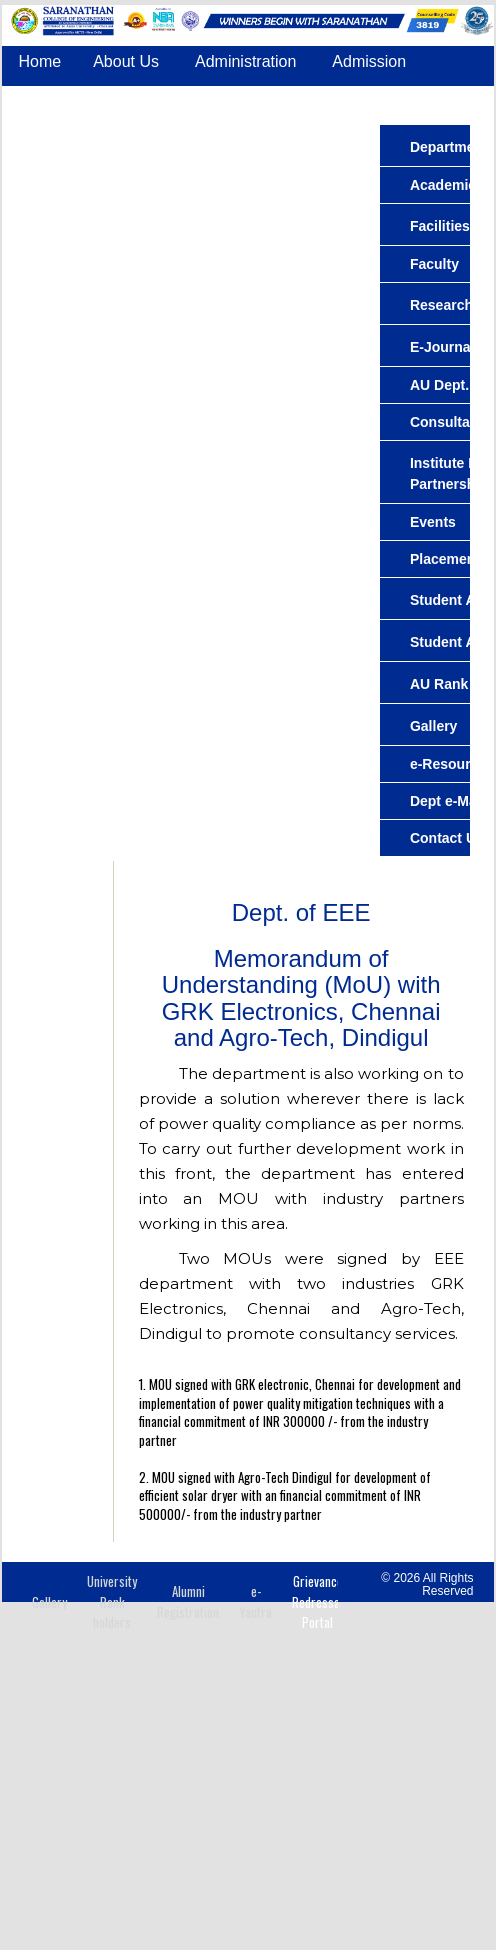 This screenshot has width=496, height=1950. What do you see at coordinates (369, 61) in the screenshot?
I see `Admission` at bounding box center [369, 61].